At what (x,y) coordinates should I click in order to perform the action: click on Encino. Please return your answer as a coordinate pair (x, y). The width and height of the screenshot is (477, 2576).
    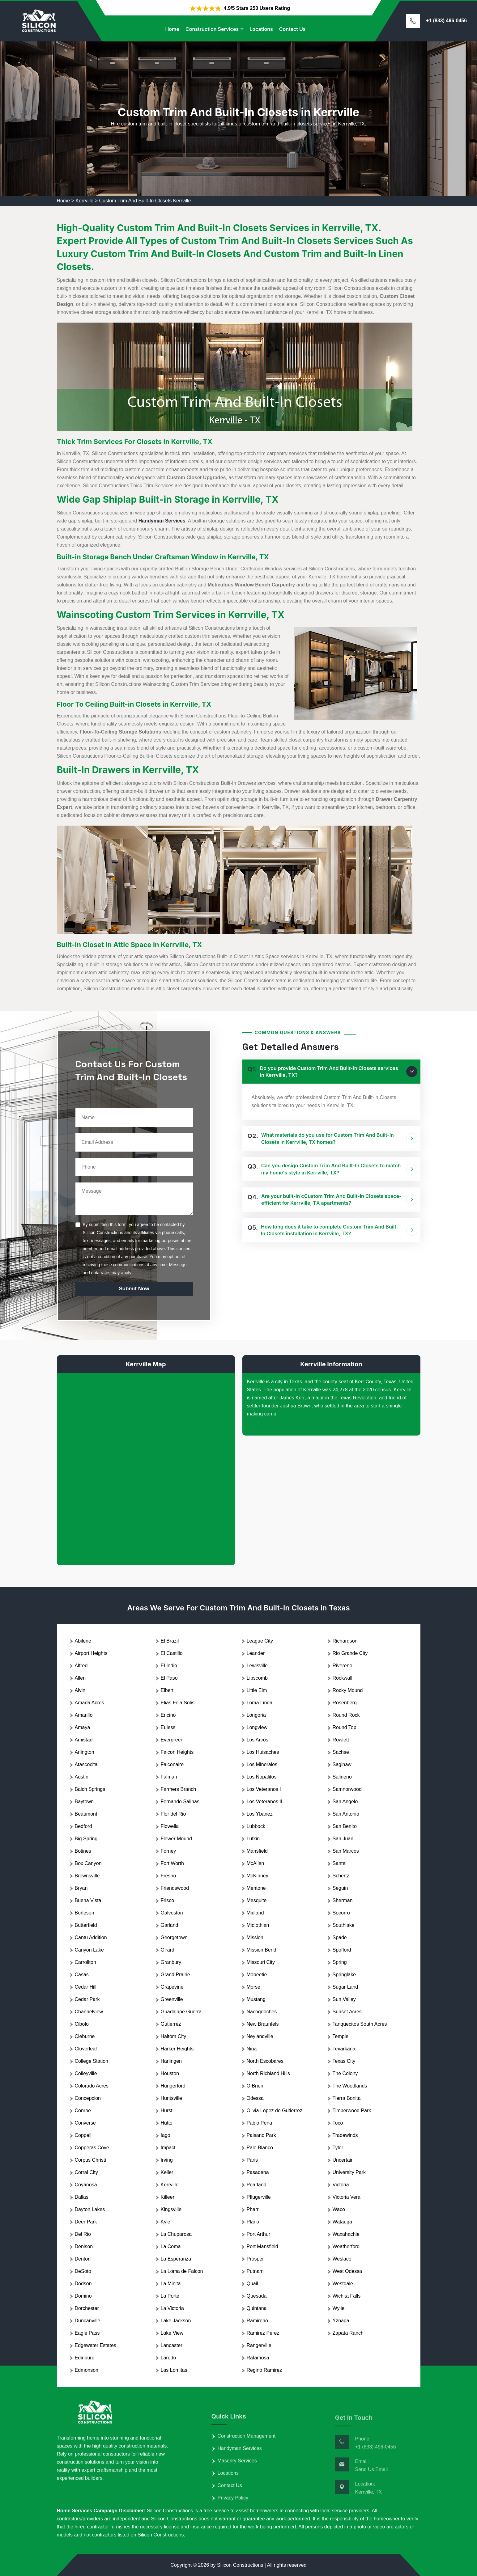
    Looking at the image, I should click on (168, 1715).